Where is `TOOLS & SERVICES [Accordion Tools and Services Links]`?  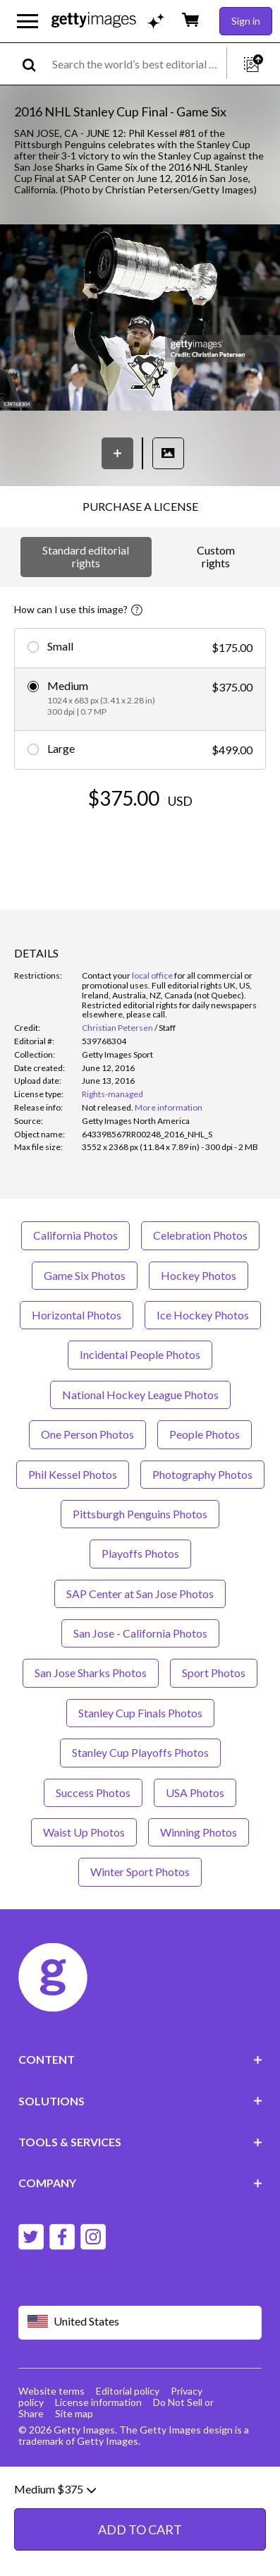 TOOLS & SERVICES [Accordion Tools and Services Links] is located at coordinates (140, 2141).